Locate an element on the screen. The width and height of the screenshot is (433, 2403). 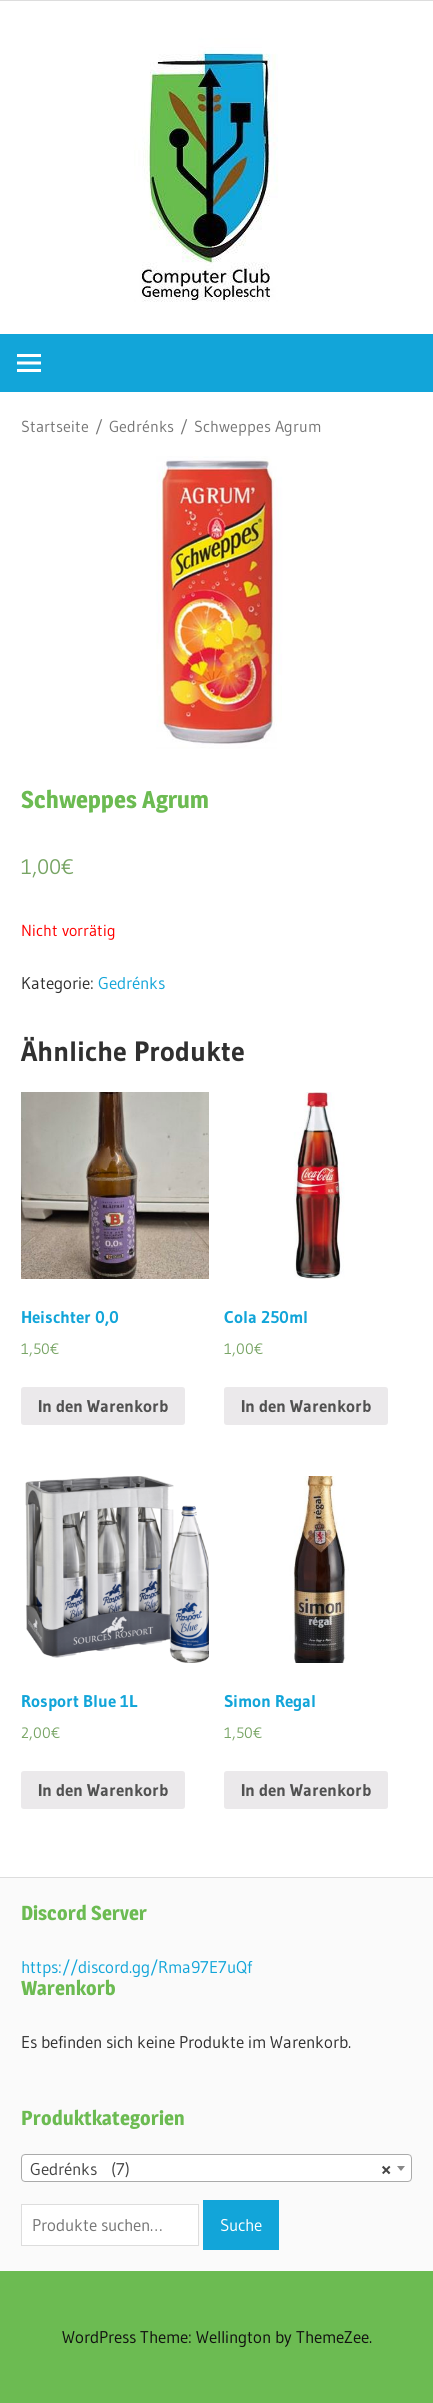
Startseite is located at coordinates (55, 426).